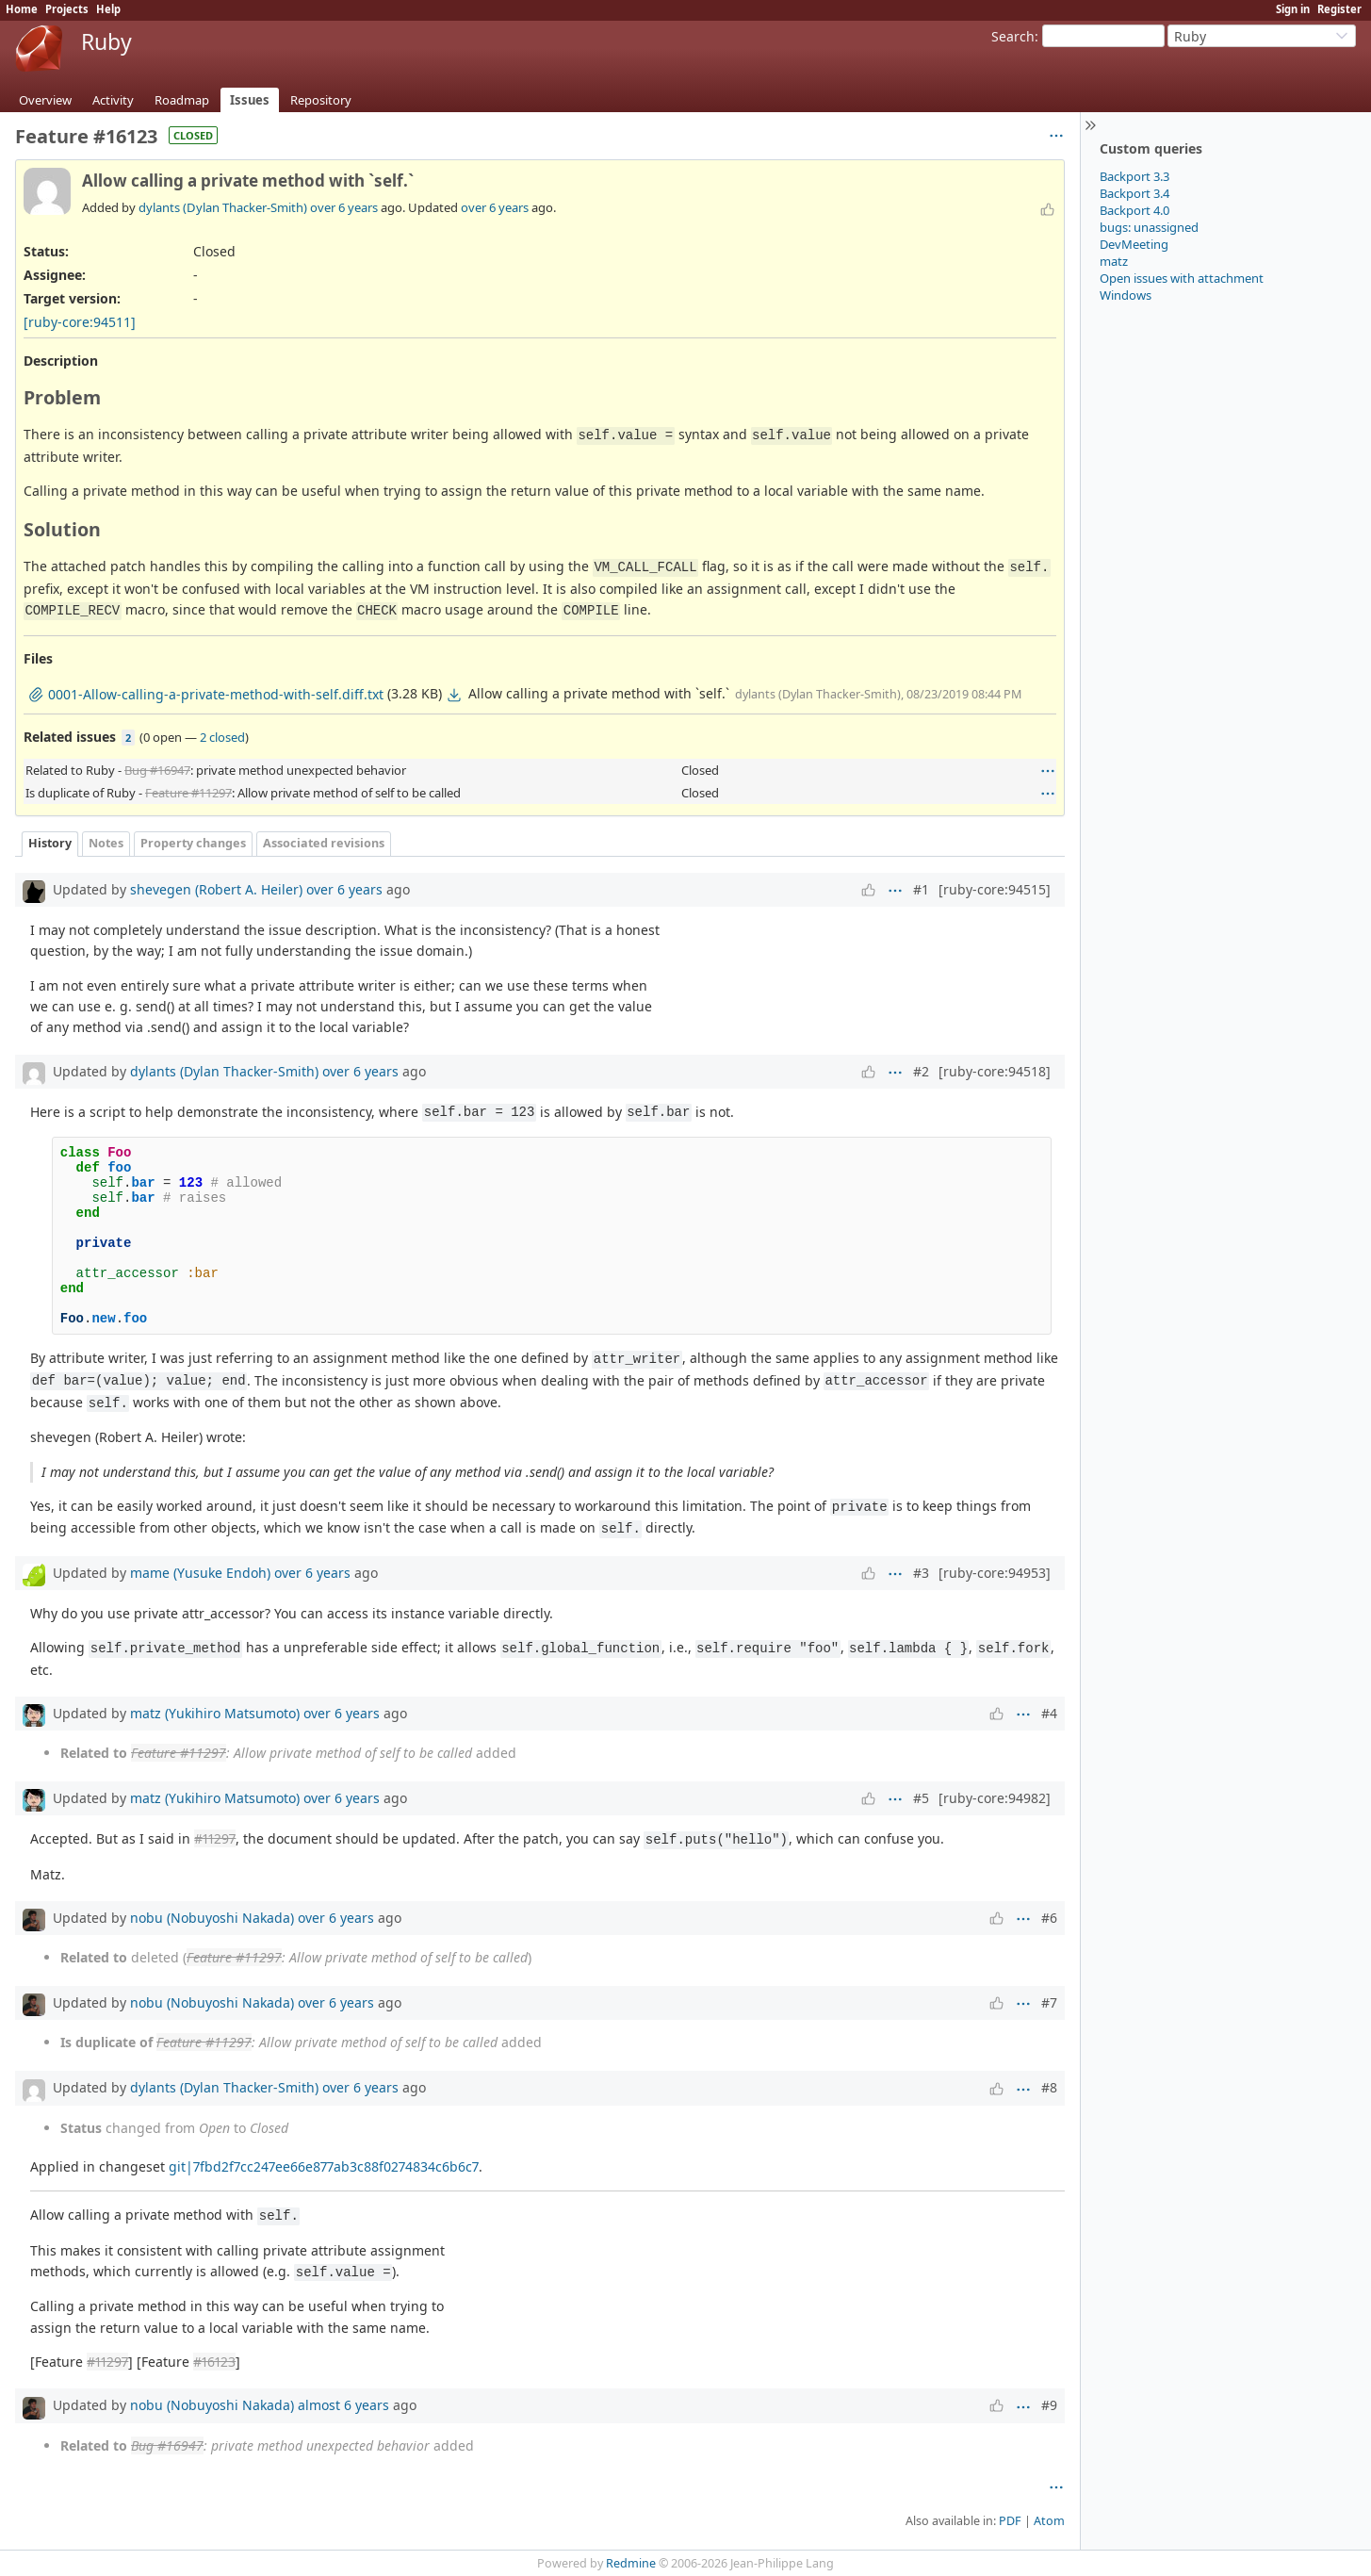 Image resolution: width=1371 pixels, height=2576 pixels. Describe the element at coordinates (1013, 36) in the screenshot. I see `Search` at that location.